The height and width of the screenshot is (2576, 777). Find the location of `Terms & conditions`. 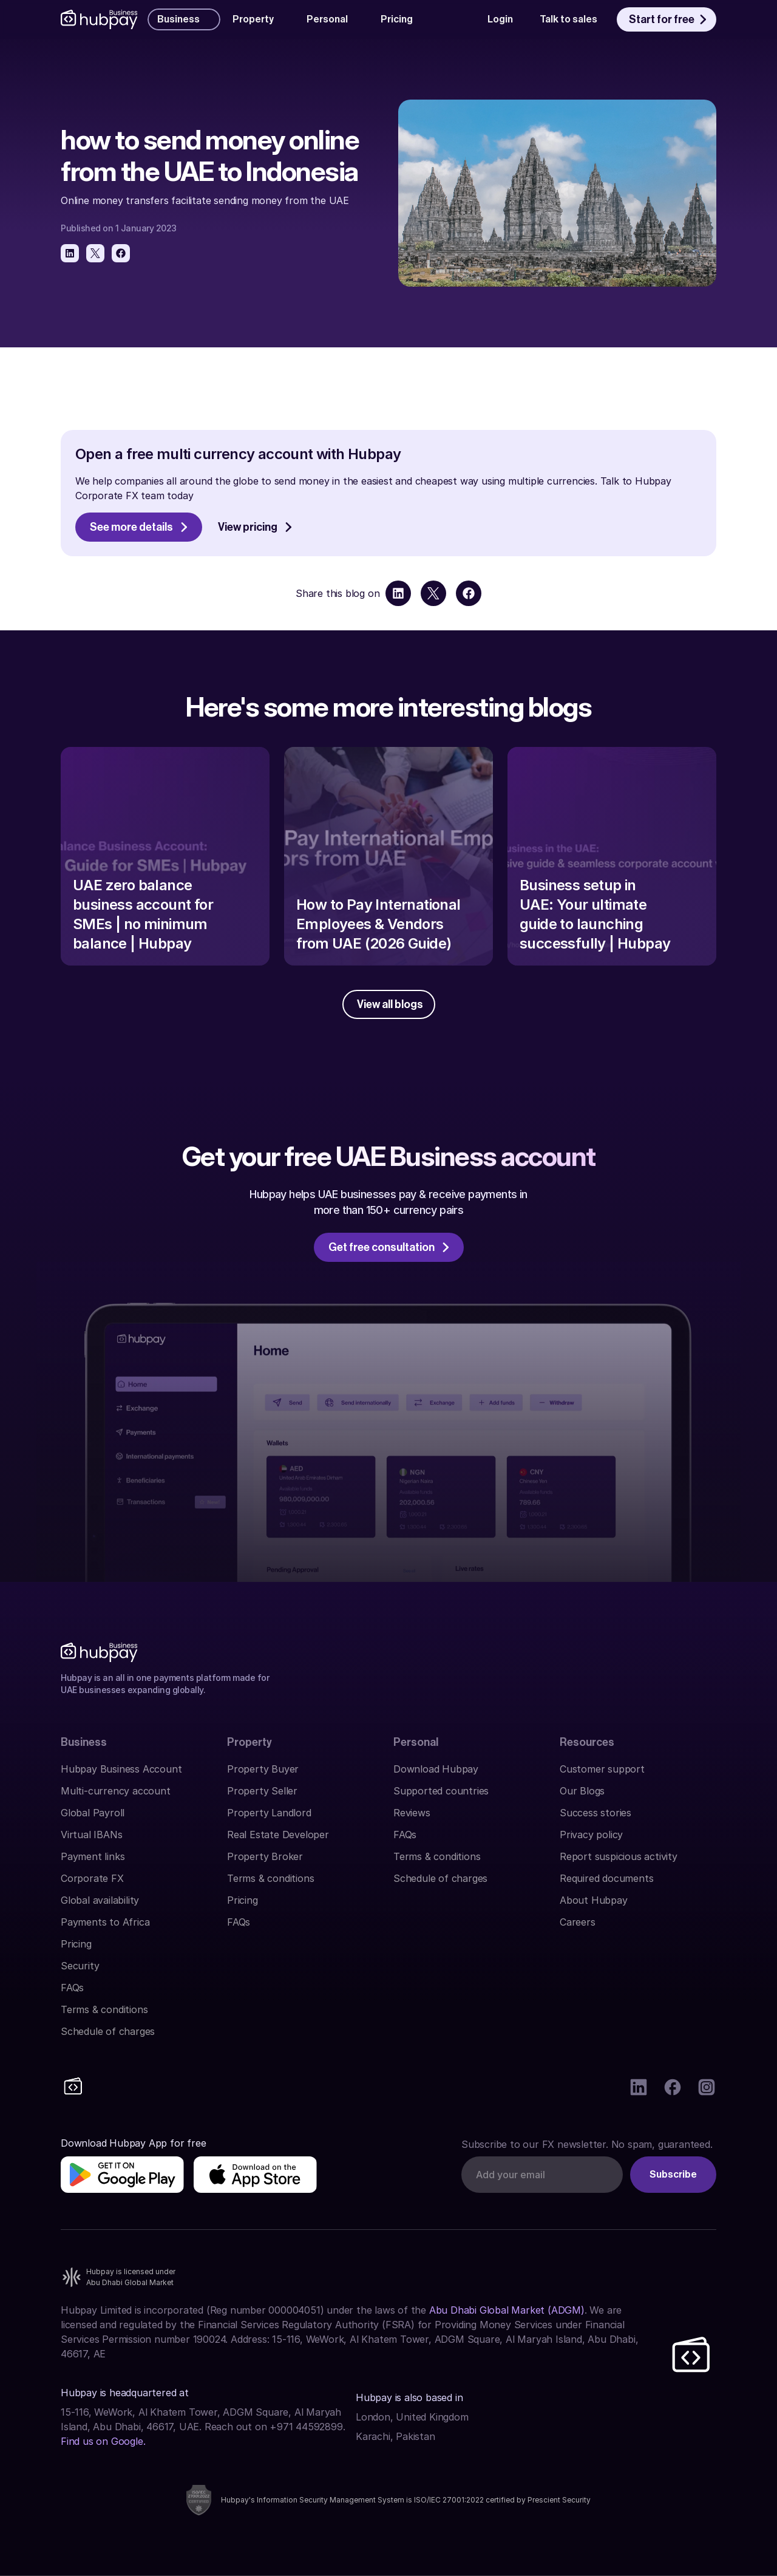

Terms & conditions is located at coordinates (104, 2009).